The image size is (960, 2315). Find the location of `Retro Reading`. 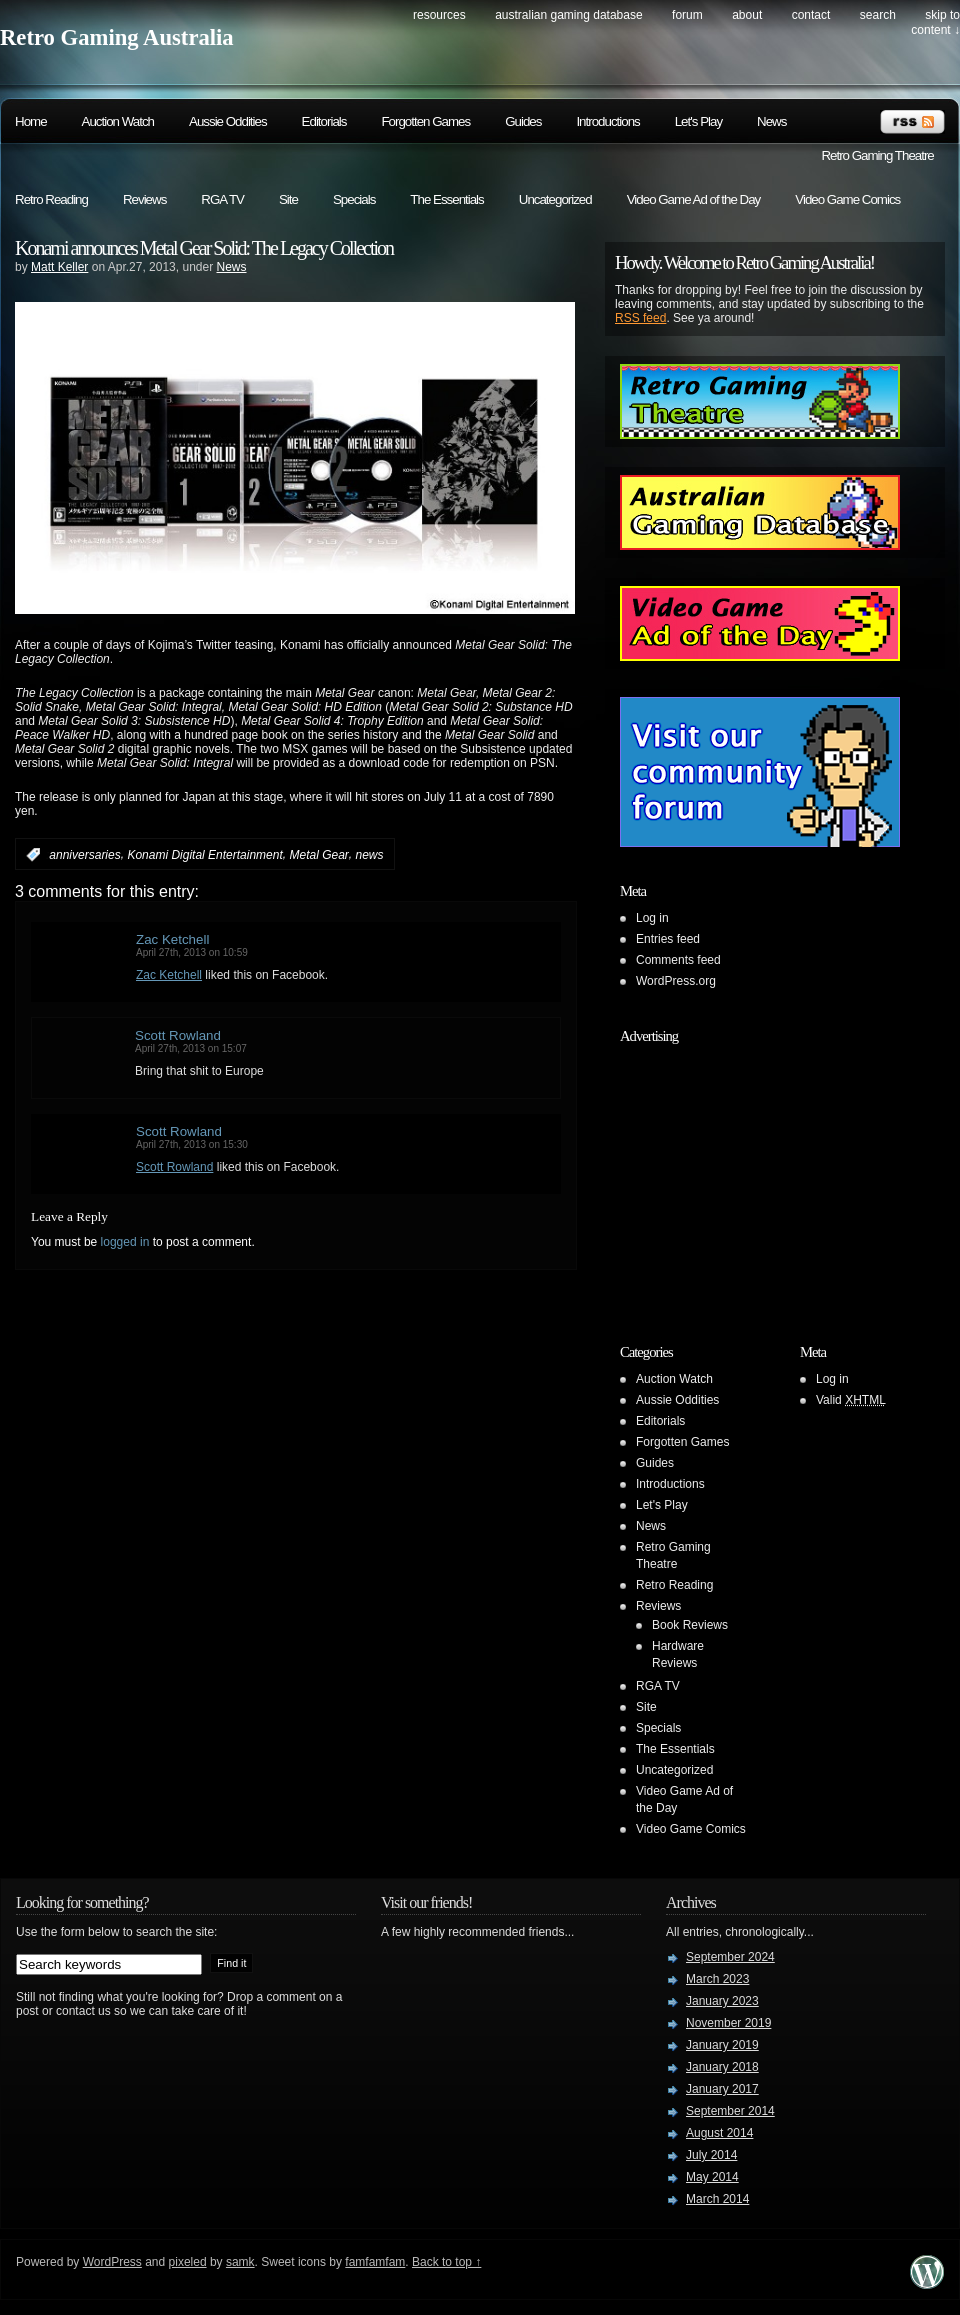

Retro Reading is located at coordinates (51, 199).